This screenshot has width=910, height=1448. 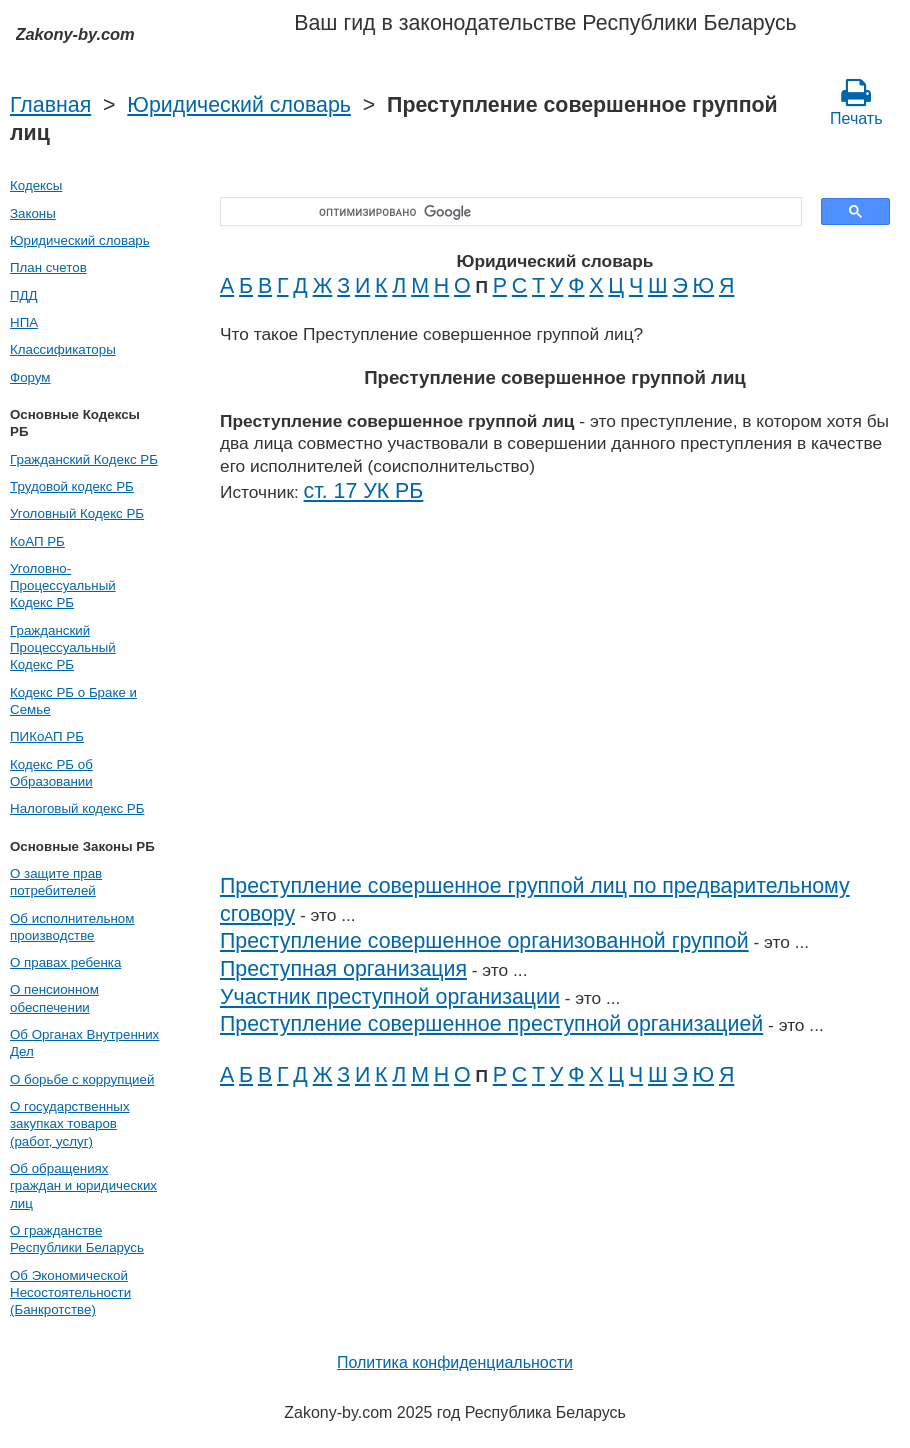 I want to click on Об исполнительном производстве, so click(x=72, y=927).